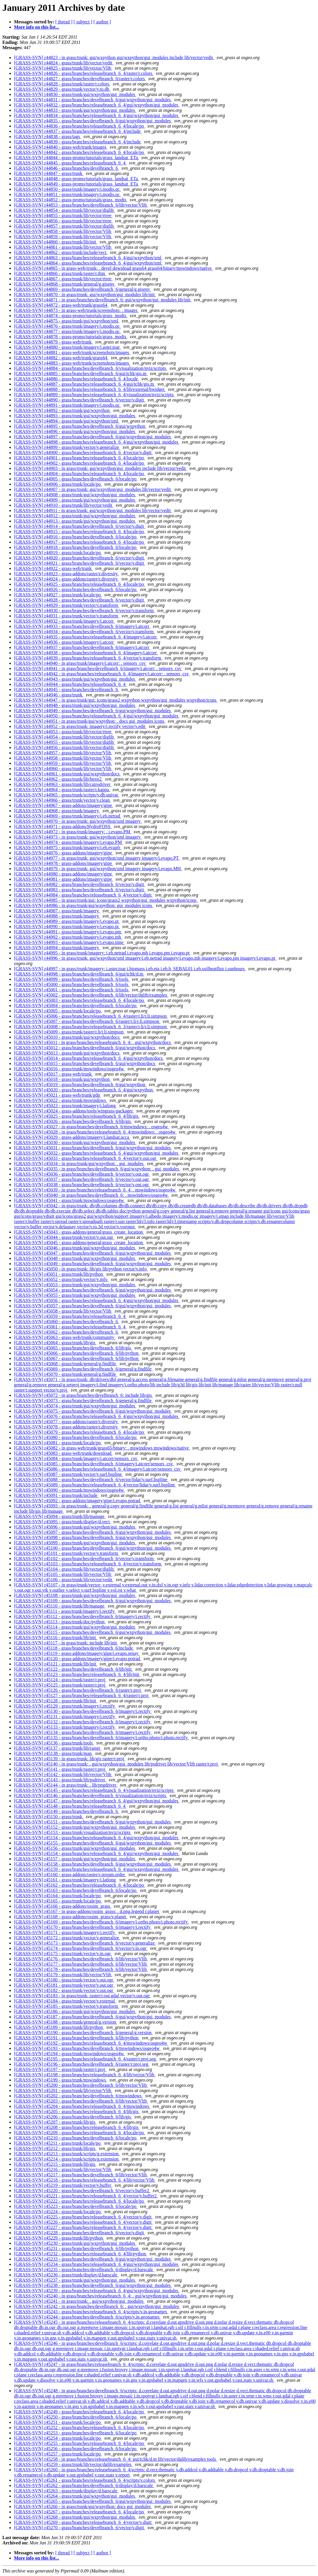  I want to click on [GRASS-SVN] r45062 - grass/branches/develbranch_6, so click(66, 1332).